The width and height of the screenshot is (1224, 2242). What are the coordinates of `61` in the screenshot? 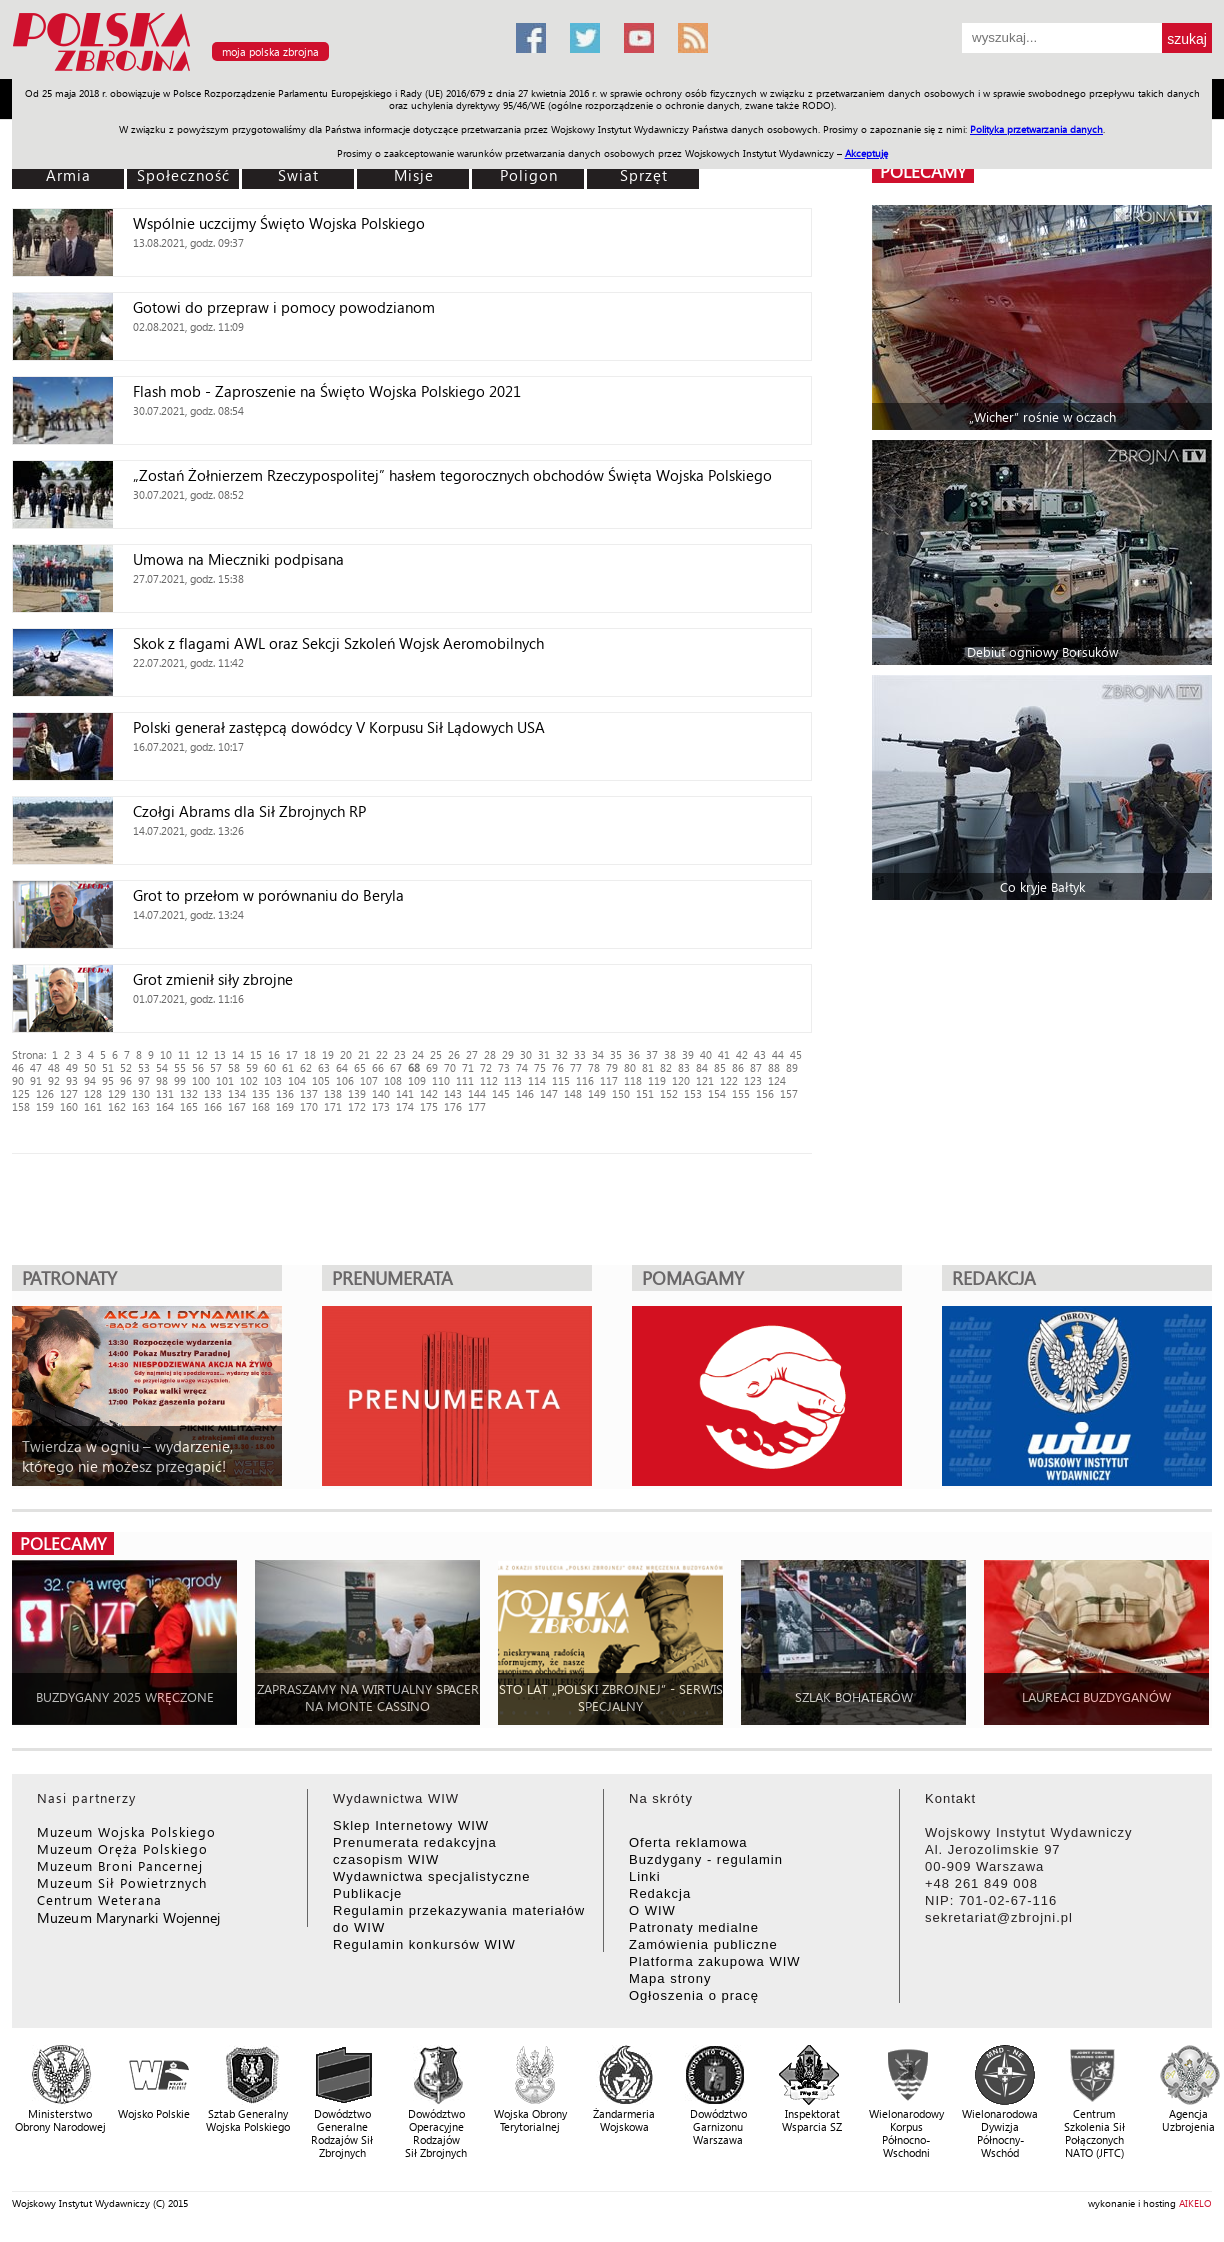 It's located at (288, 1067).